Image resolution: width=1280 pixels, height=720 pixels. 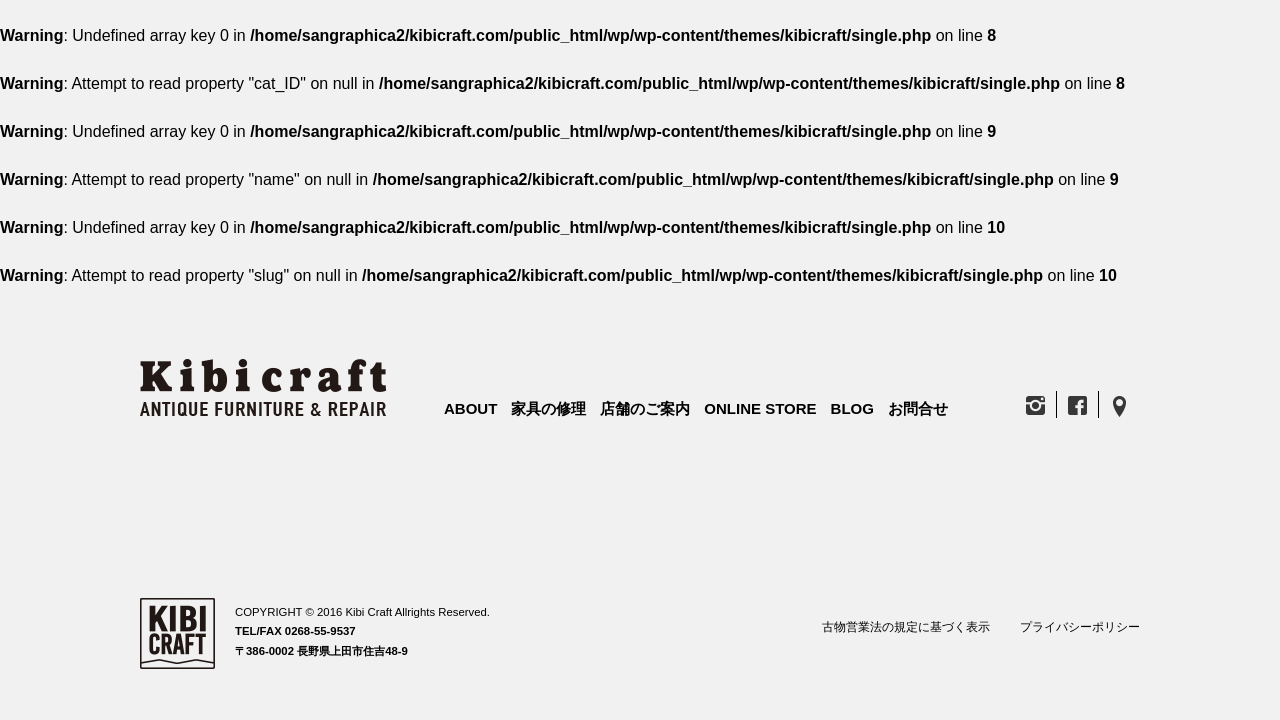 What do you see at coordinates (470, 408) in the screenshot?
I see `ABOUT` at bounding box center [470, 408].